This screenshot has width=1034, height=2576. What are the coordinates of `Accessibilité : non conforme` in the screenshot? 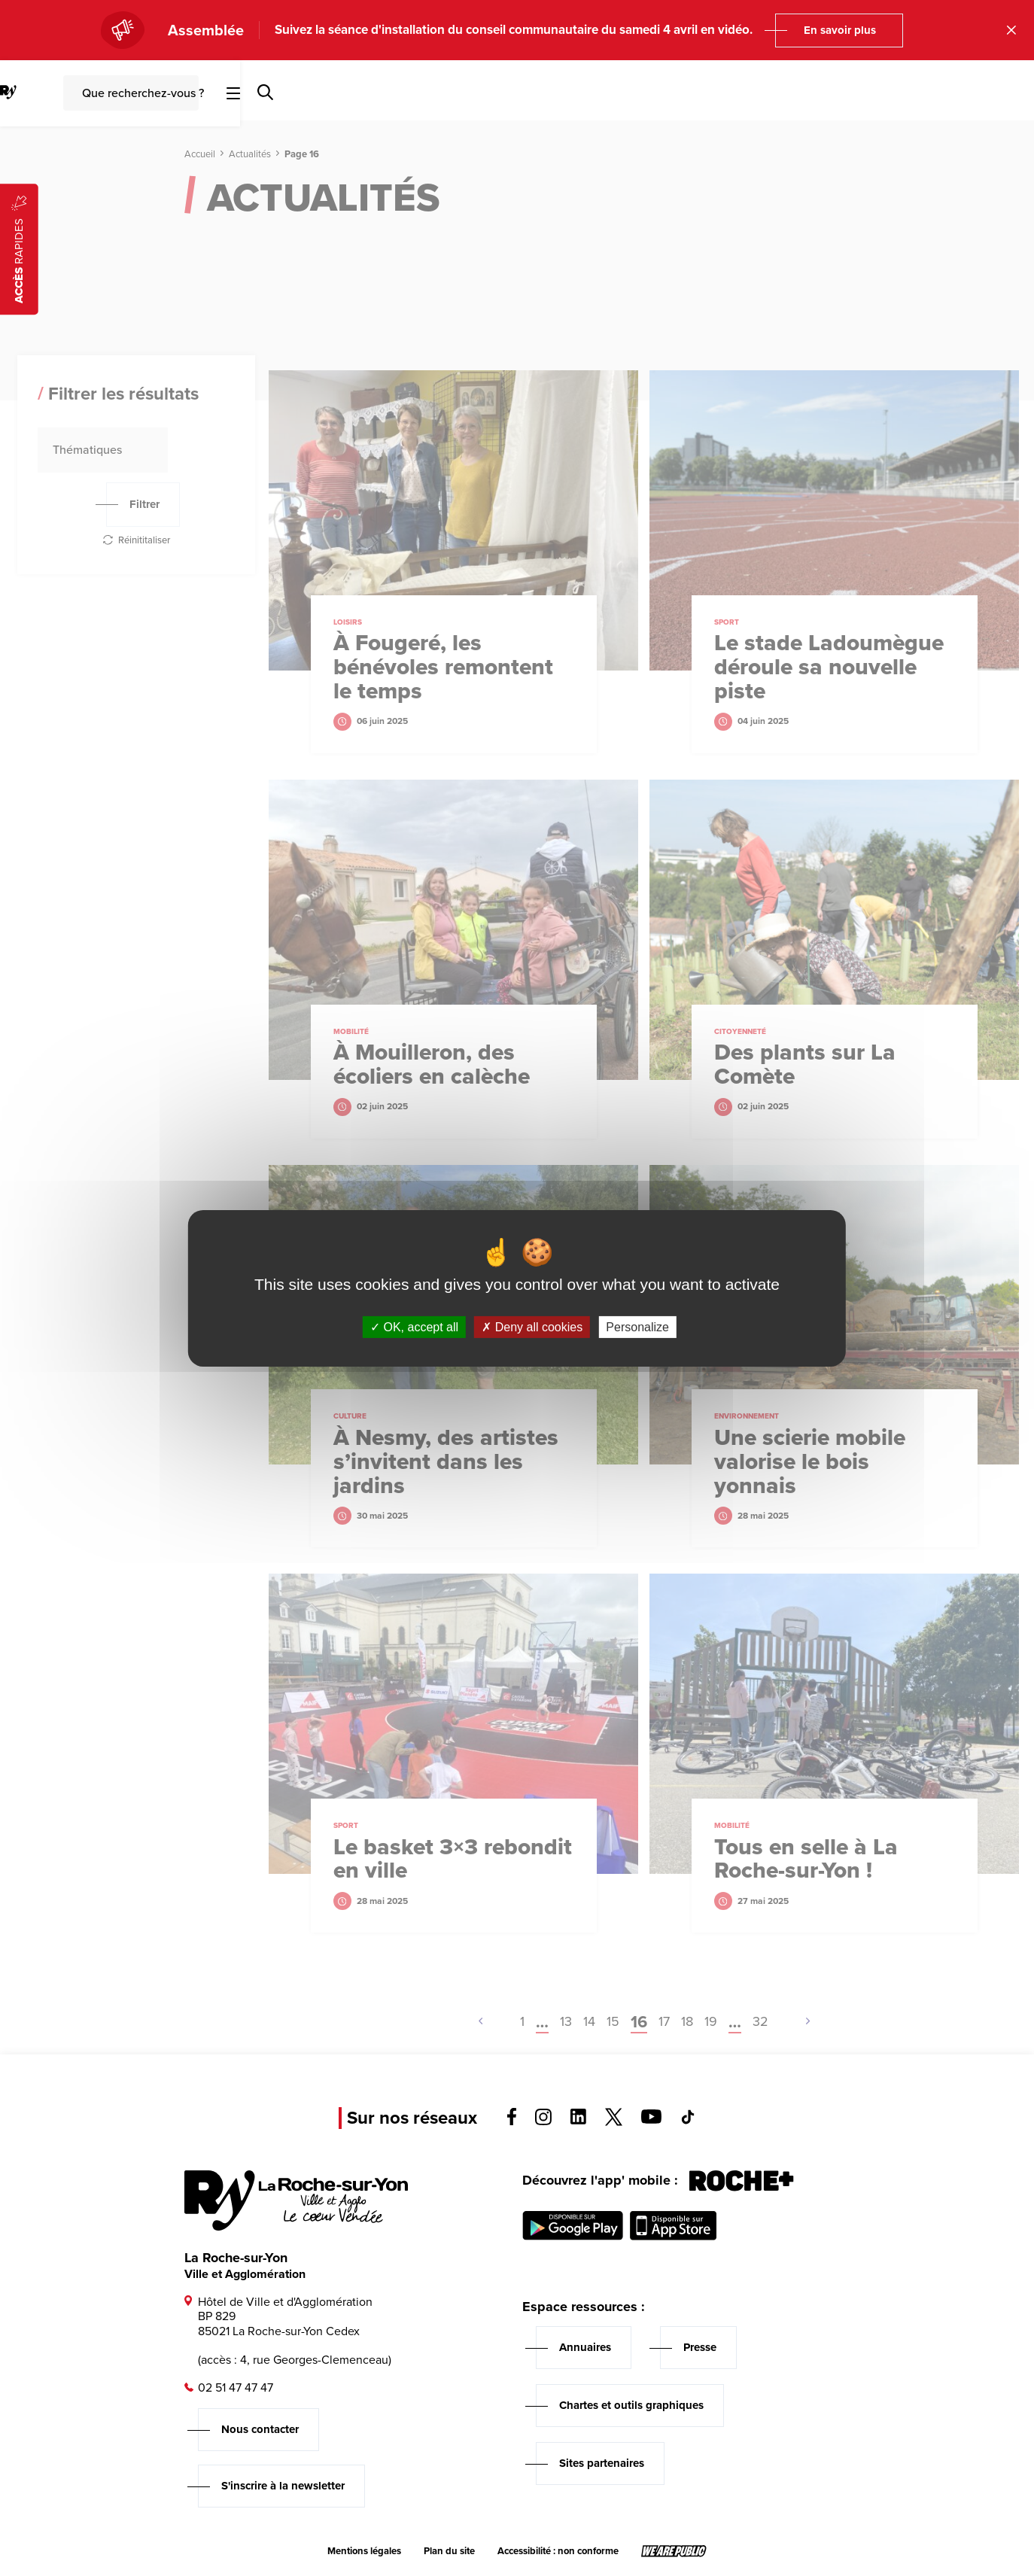 It's located at (558, 2551).